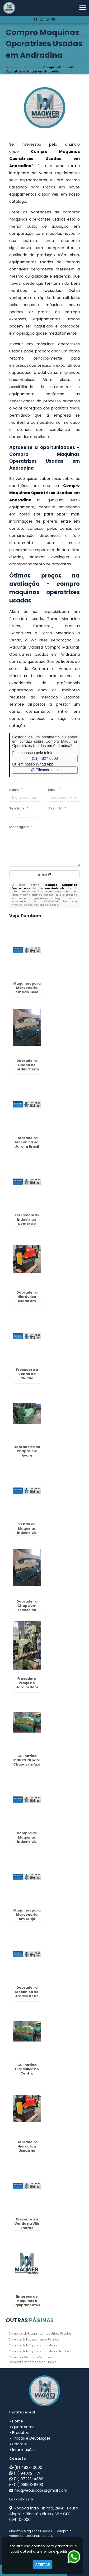 The image size is (89, 2576). Describe the element at coordinates (27, 1685) in the screenshot. I see `Fresadora Preço no Jardim Bom Clima` at that location.